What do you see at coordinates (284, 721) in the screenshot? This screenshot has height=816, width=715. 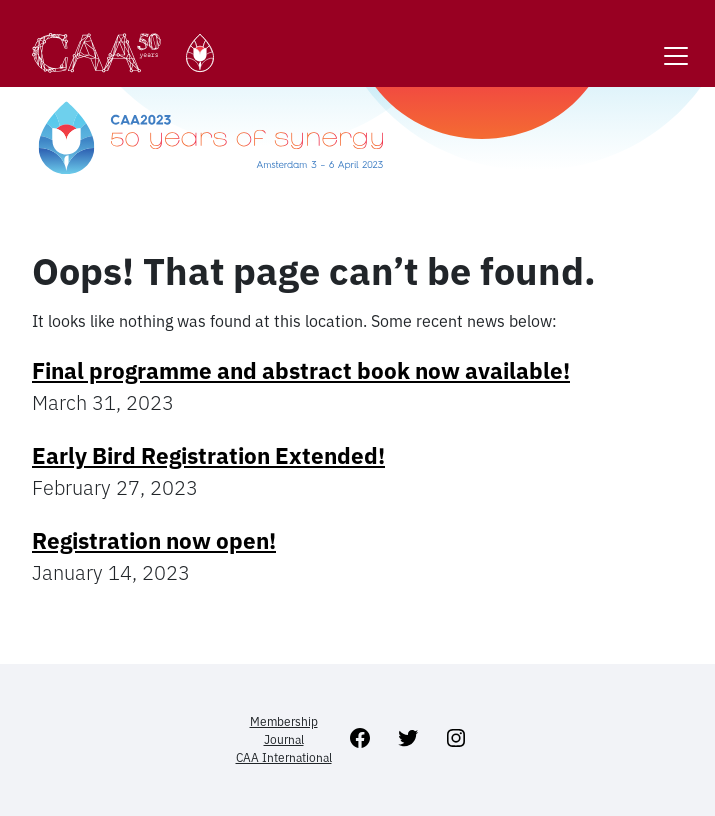 I see `Membership` at bounding box center [284, 721].